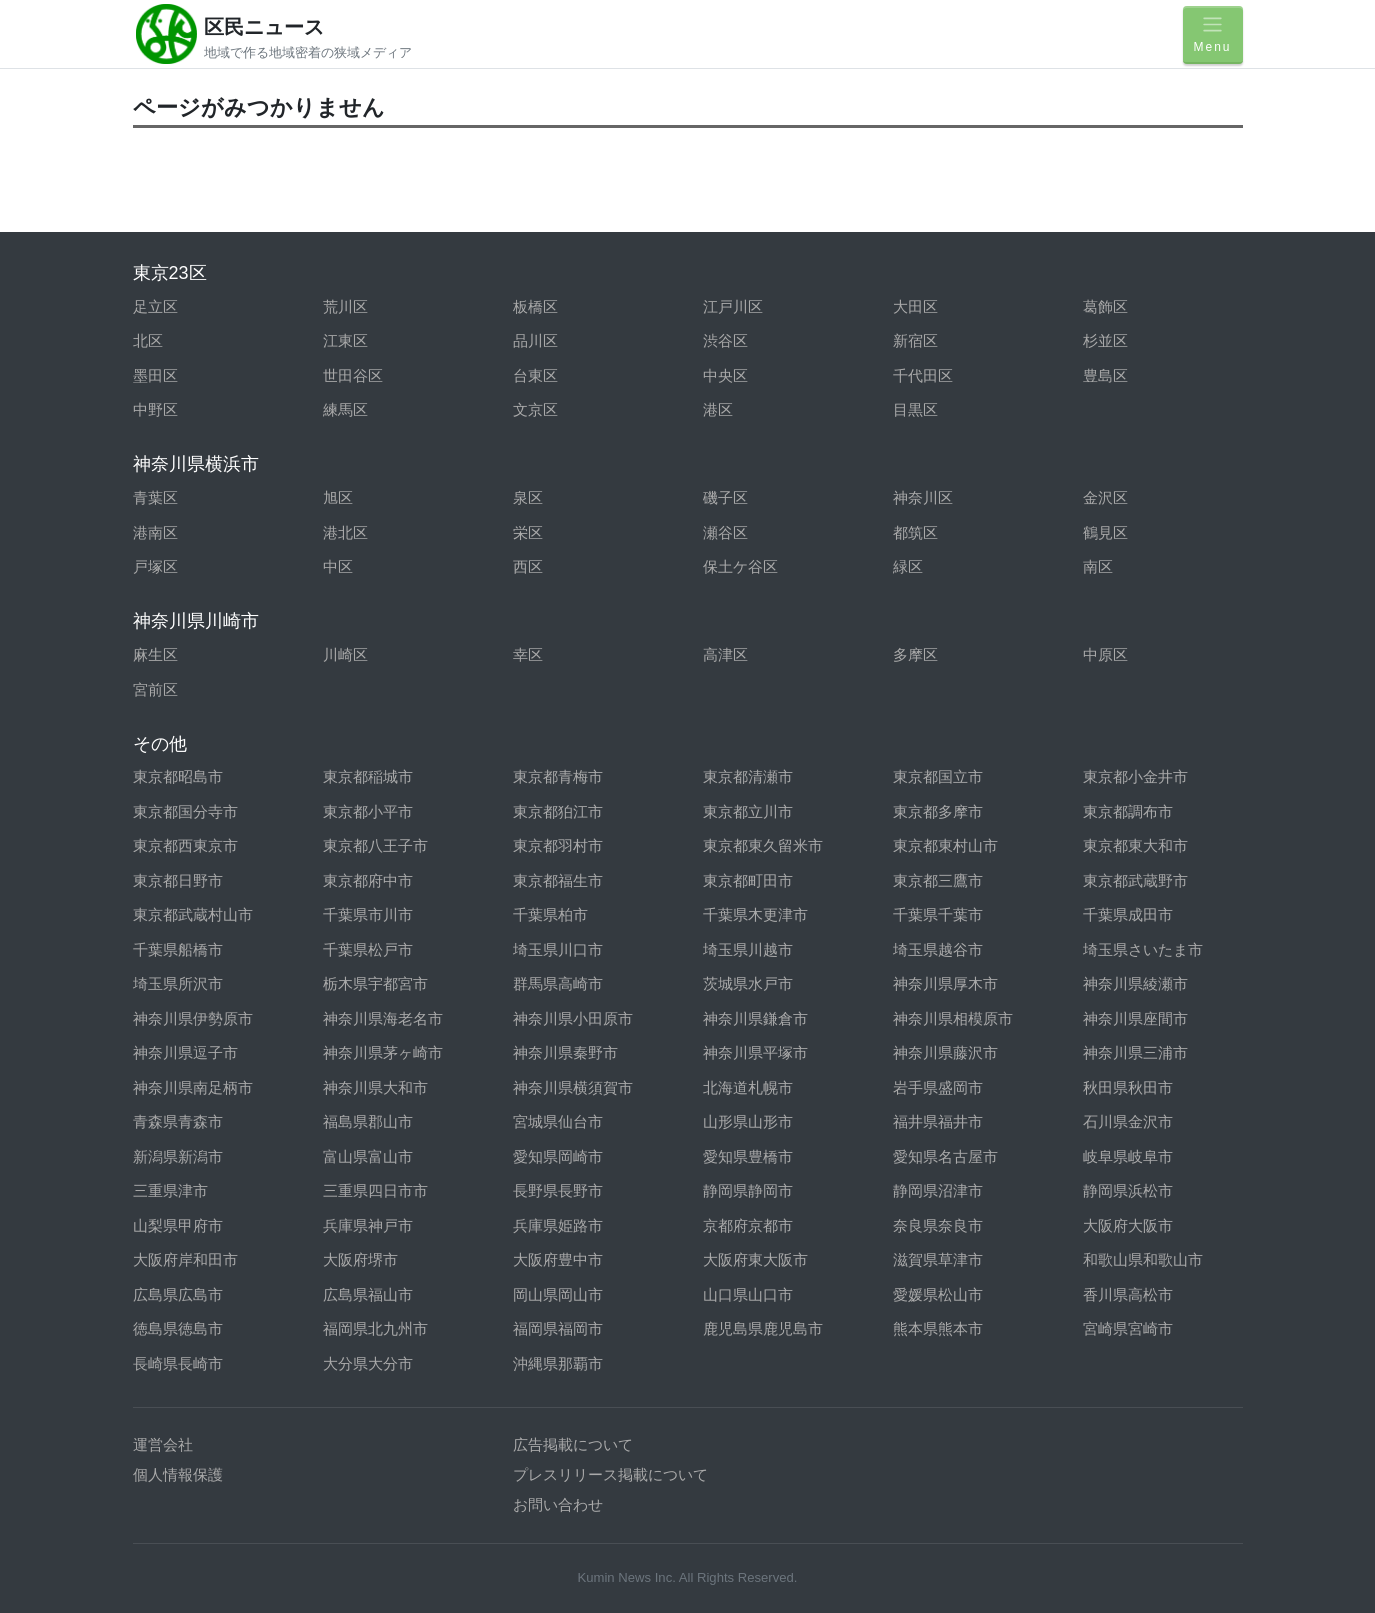 The image size is (1375, 1613). I want to click on 区民ニュース, so click(264, 27).